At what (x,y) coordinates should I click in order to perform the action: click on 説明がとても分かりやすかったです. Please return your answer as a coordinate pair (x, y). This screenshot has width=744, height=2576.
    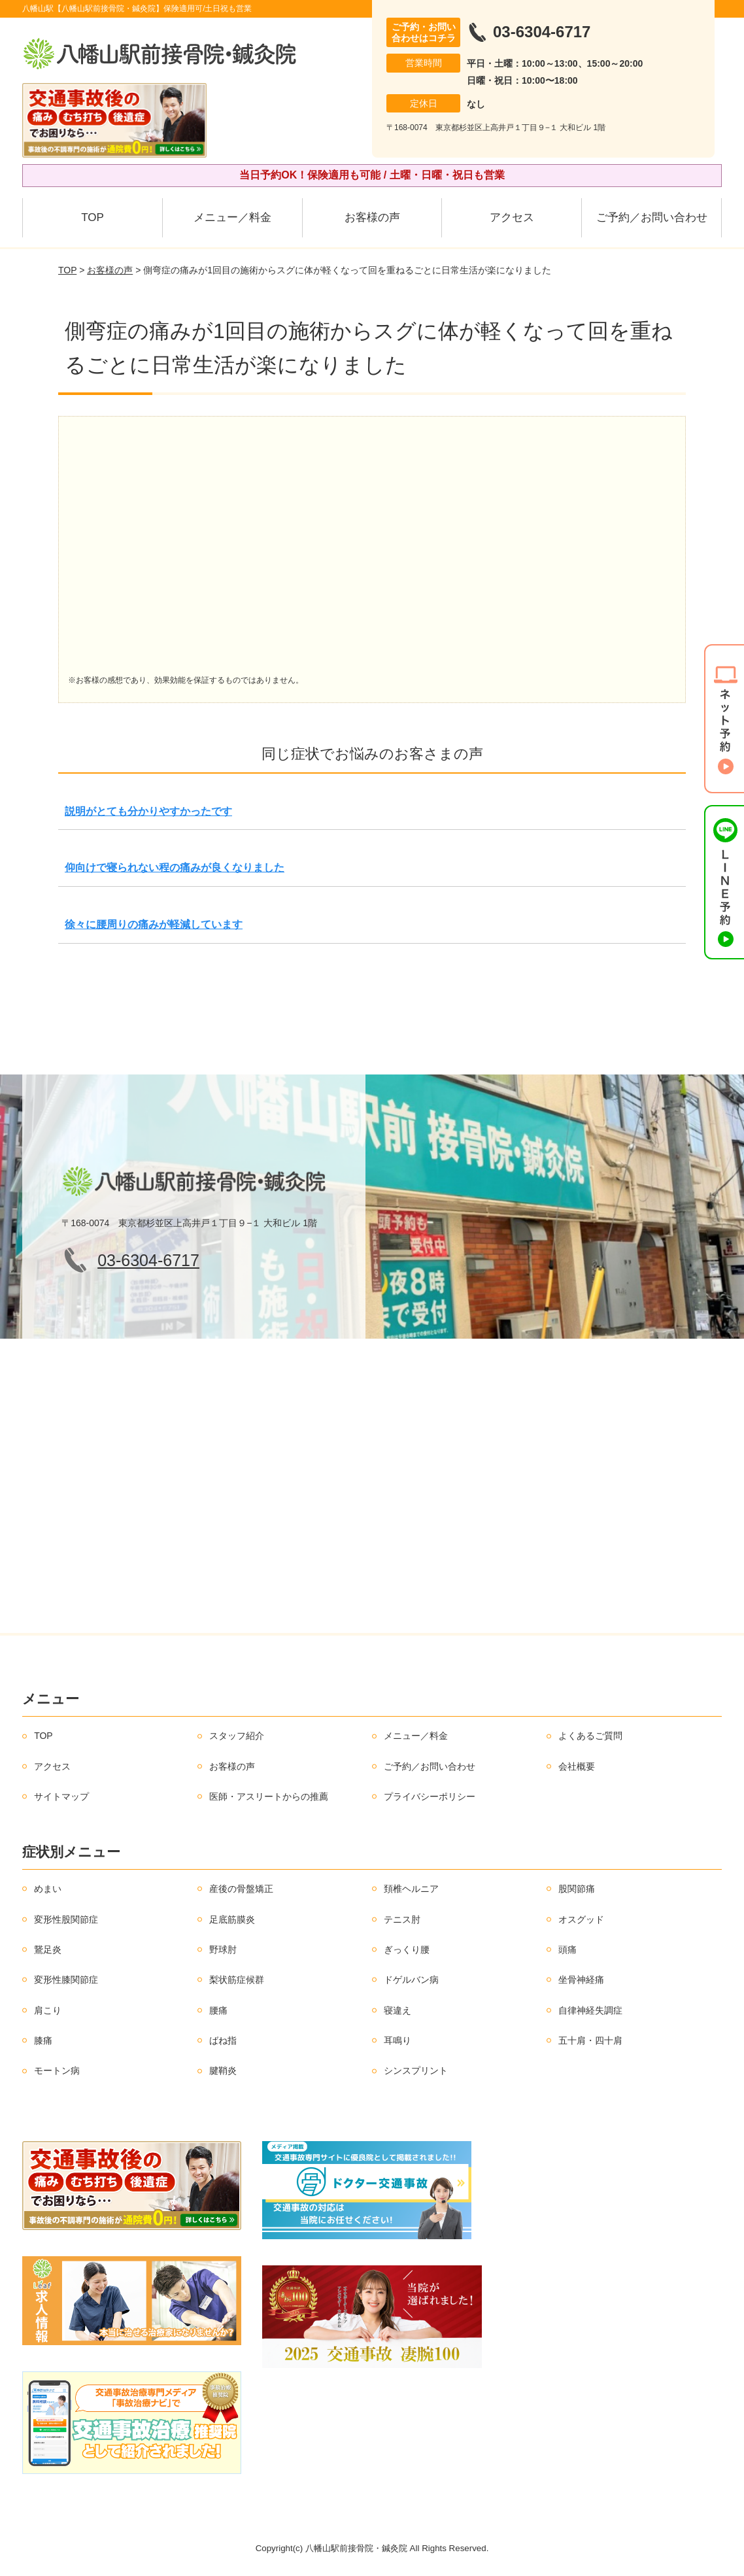
    Looking at the image, I should click on (148, 811).